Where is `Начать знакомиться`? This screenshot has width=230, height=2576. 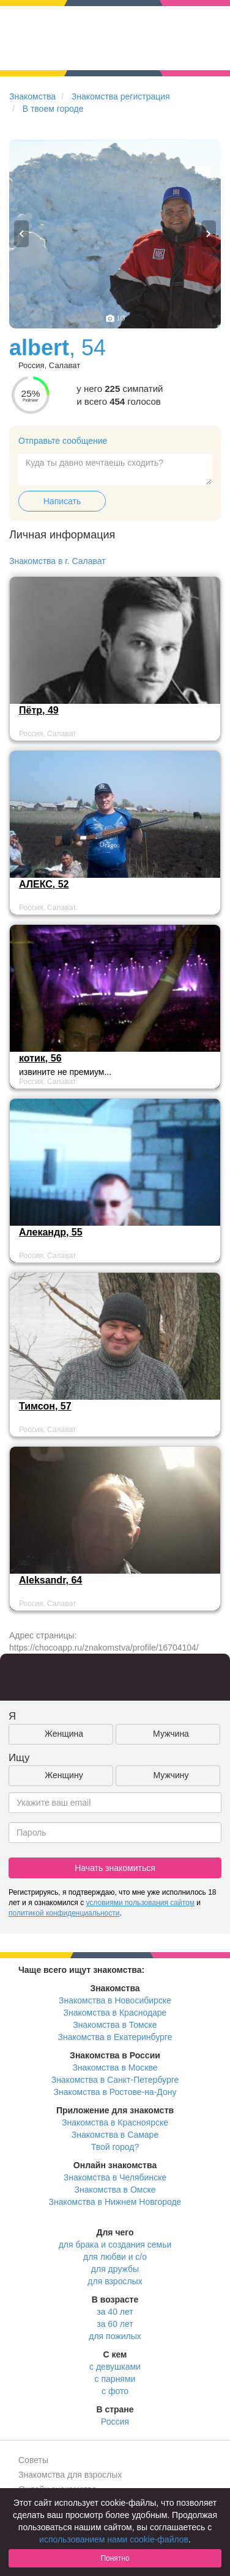 Начать знакомиться is located at coordinates (115, 1868).